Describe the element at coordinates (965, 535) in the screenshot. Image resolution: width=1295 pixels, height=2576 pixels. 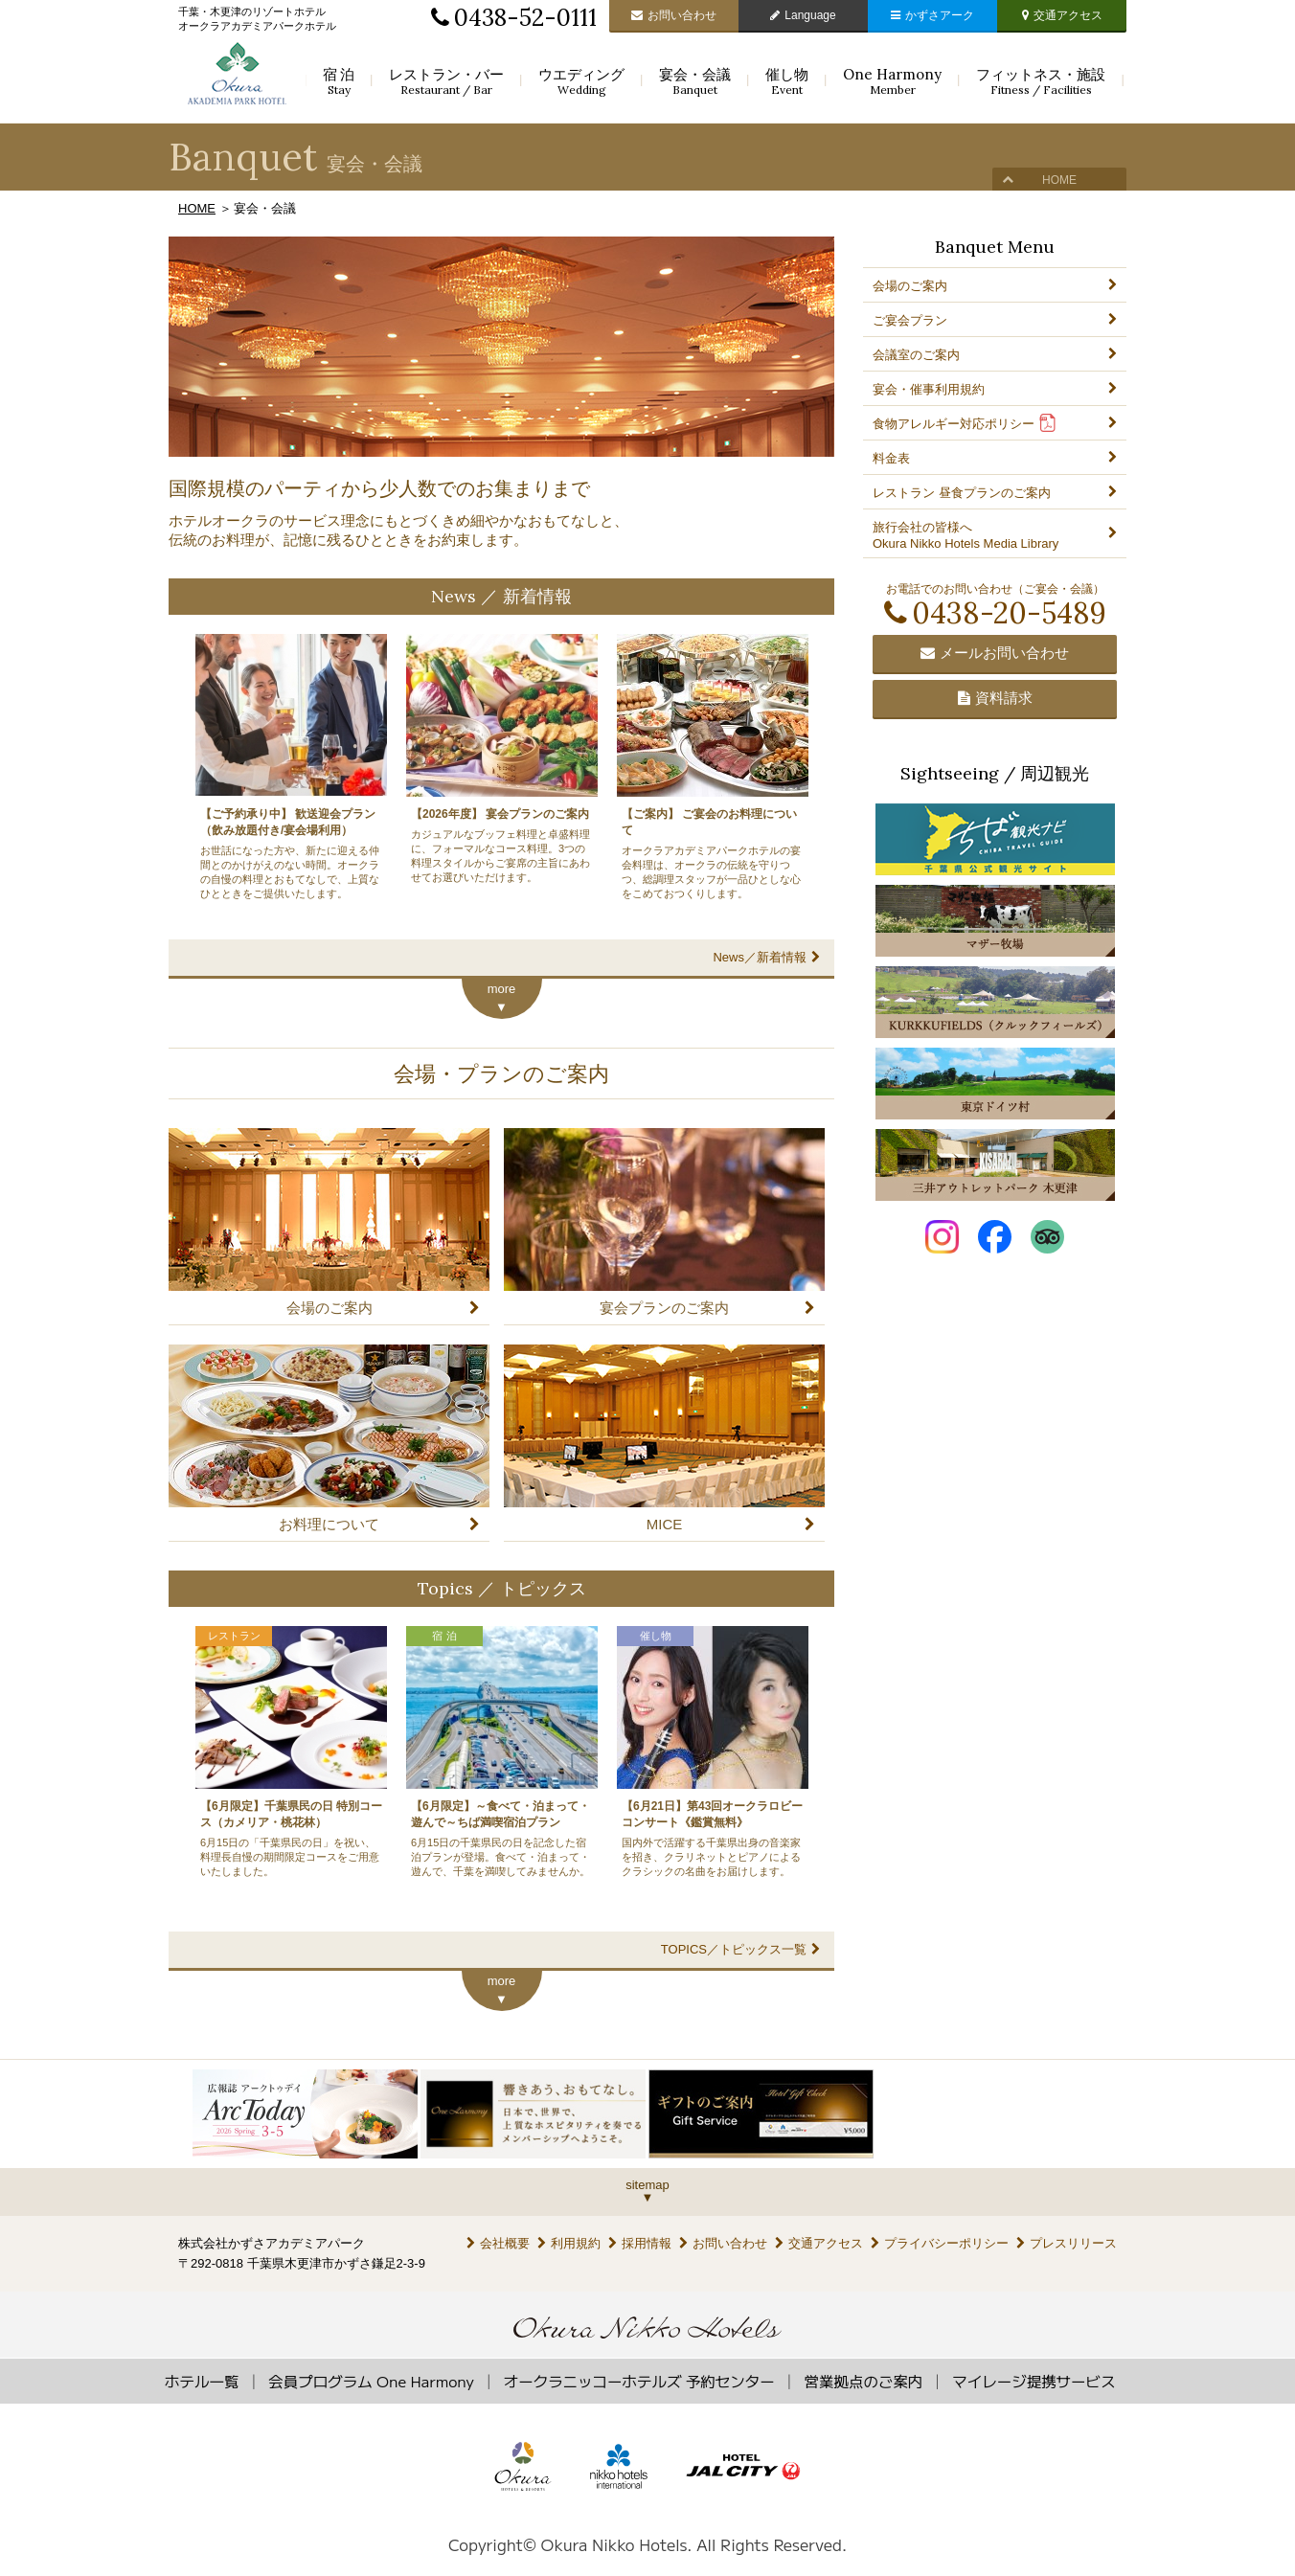
I see `旅行会社の皆様へOkura Nikko Hotels Media Library` at that location.